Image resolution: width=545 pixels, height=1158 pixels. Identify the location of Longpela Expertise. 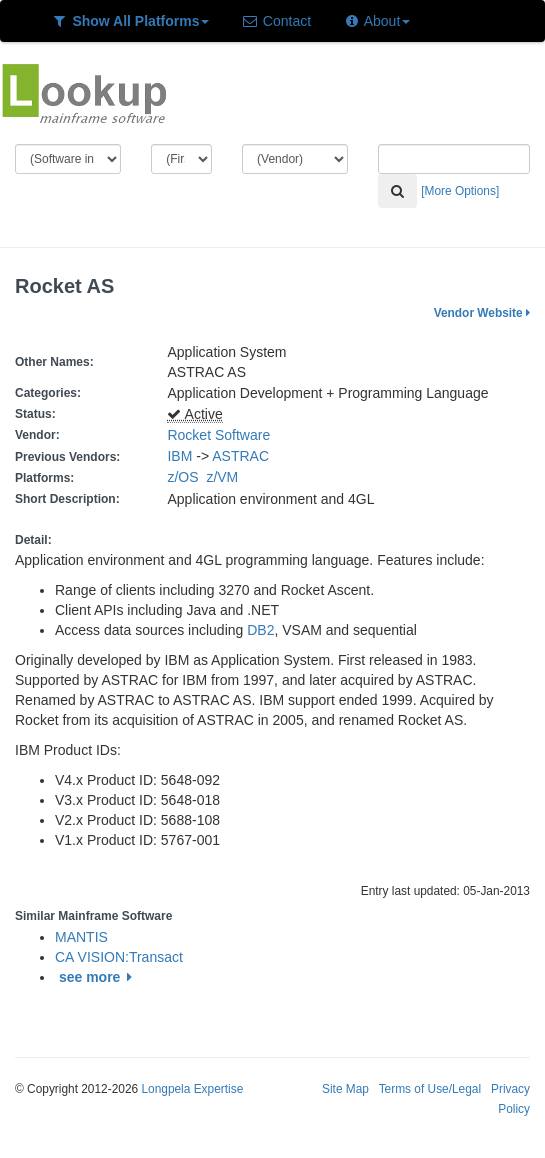
(192, 1089).